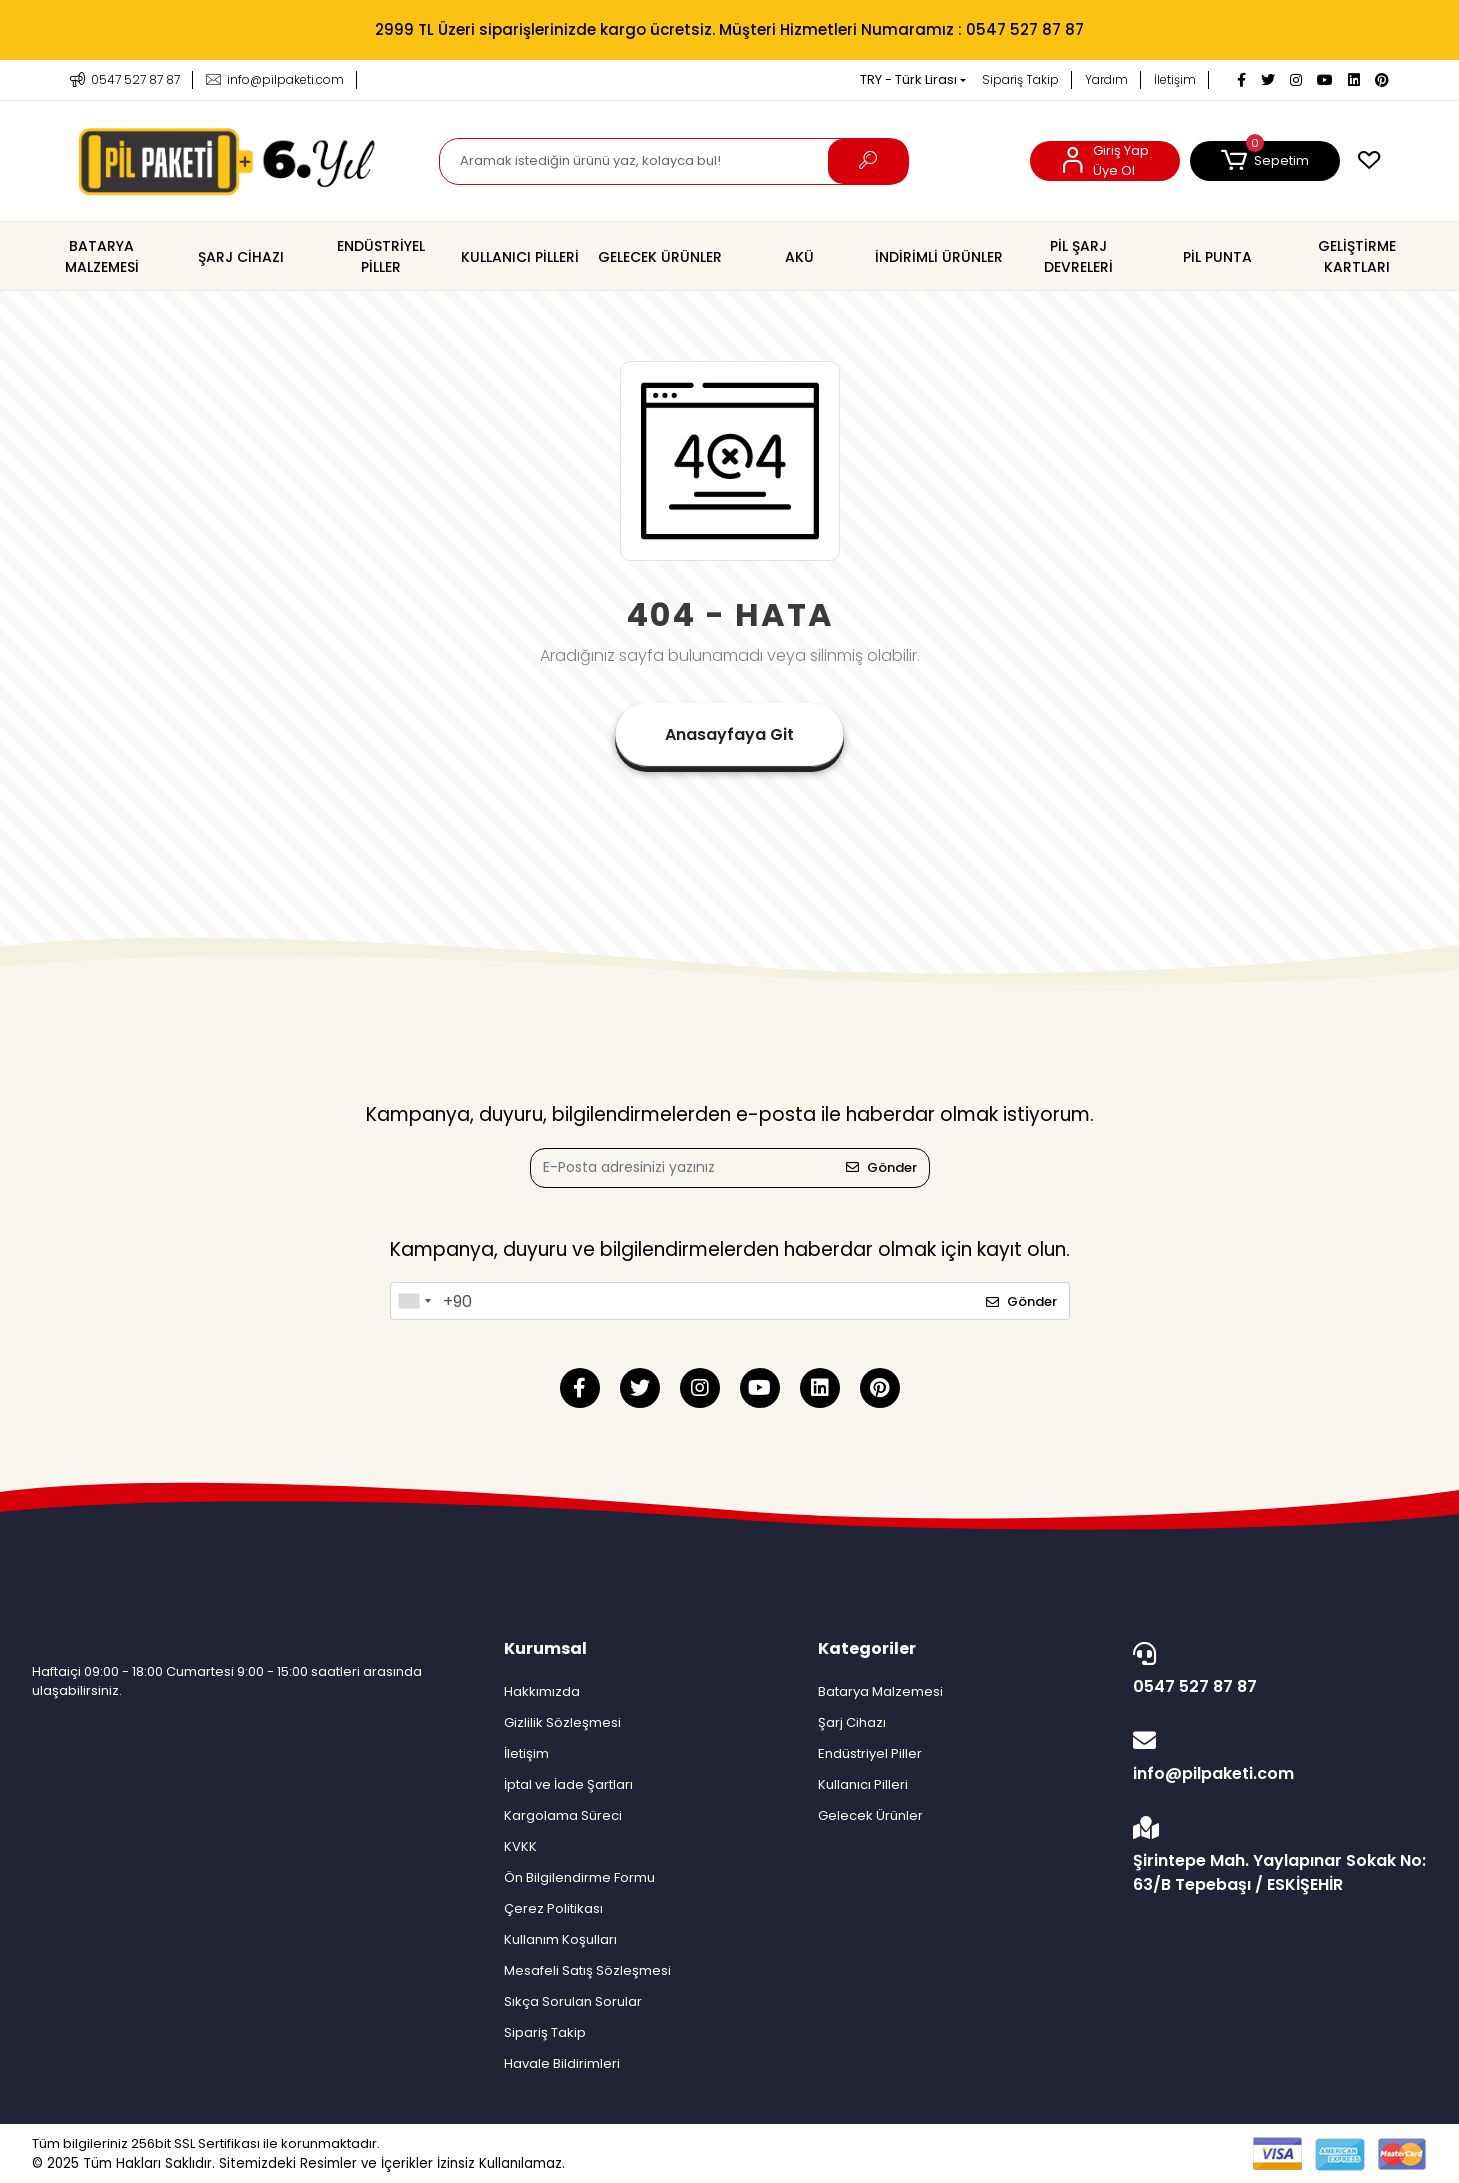  Describe the element at coordinates (1275, 1670) in the screenshot. I see `0547 527 87 87` at that location.